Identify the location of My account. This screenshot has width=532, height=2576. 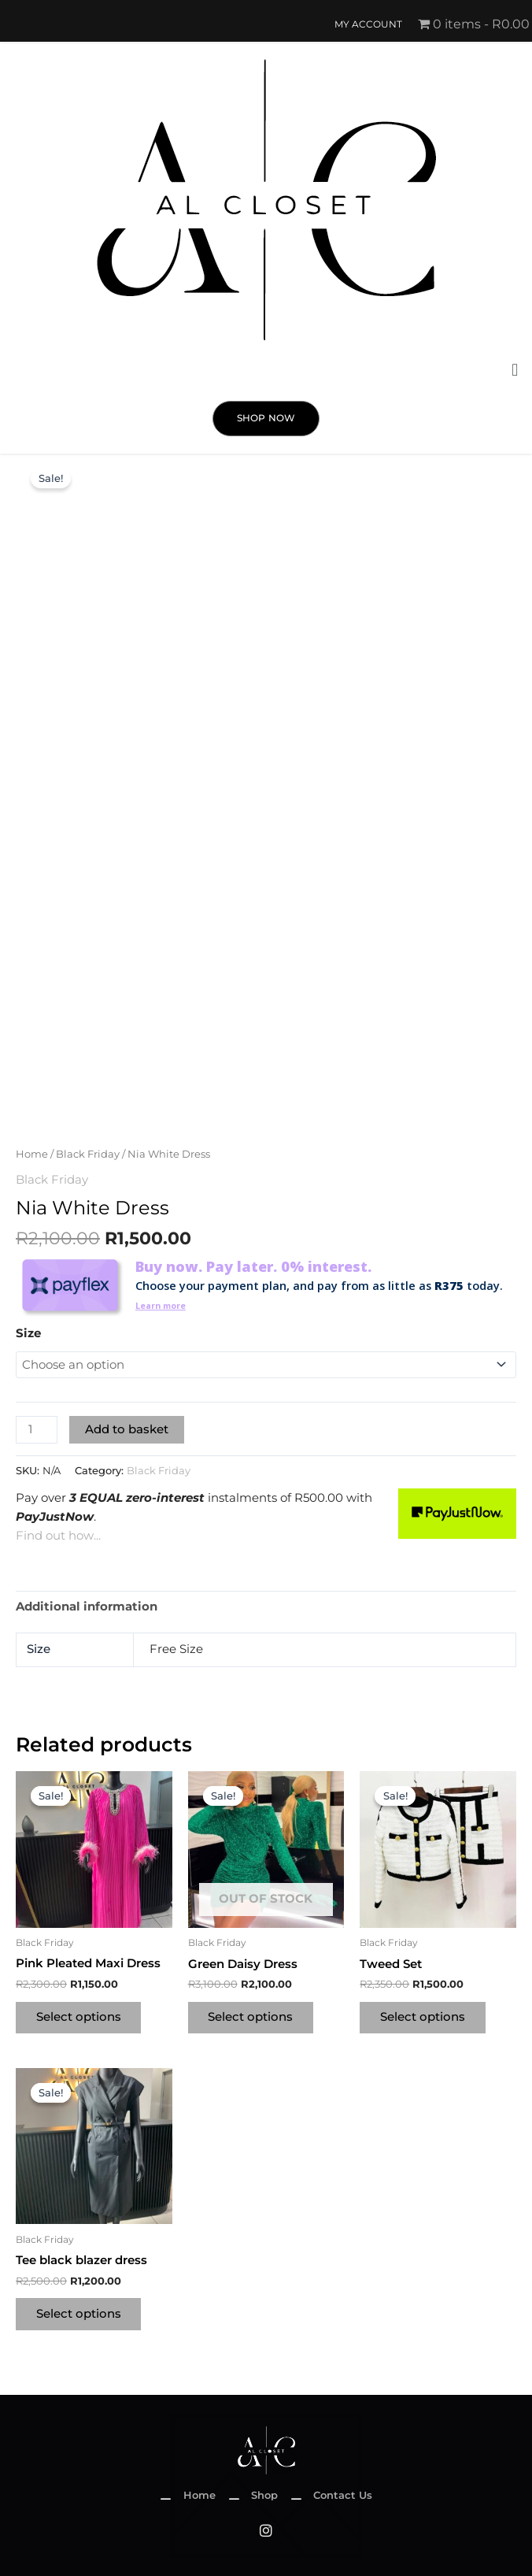
(368, 24).